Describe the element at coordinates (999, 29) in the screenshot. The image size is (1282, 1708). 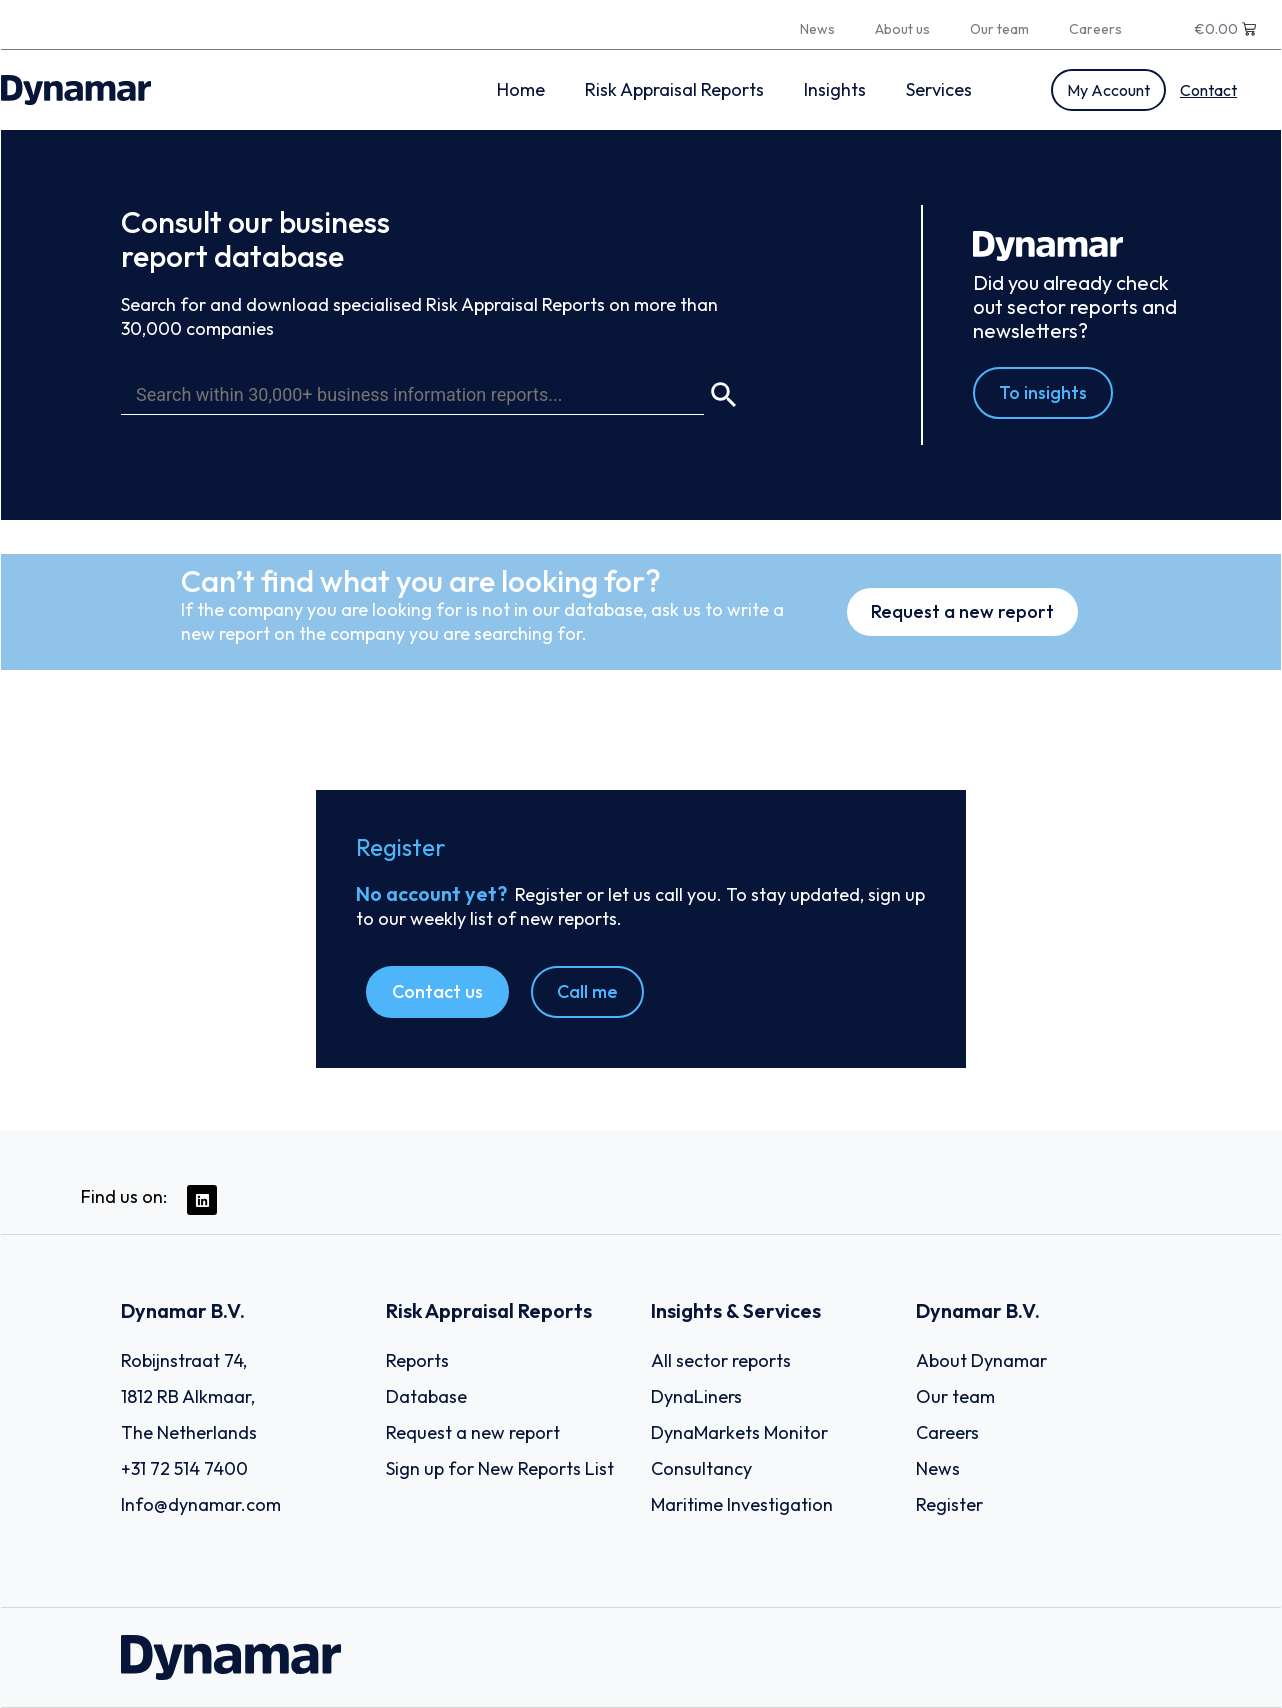
I see `Our team` at that location.